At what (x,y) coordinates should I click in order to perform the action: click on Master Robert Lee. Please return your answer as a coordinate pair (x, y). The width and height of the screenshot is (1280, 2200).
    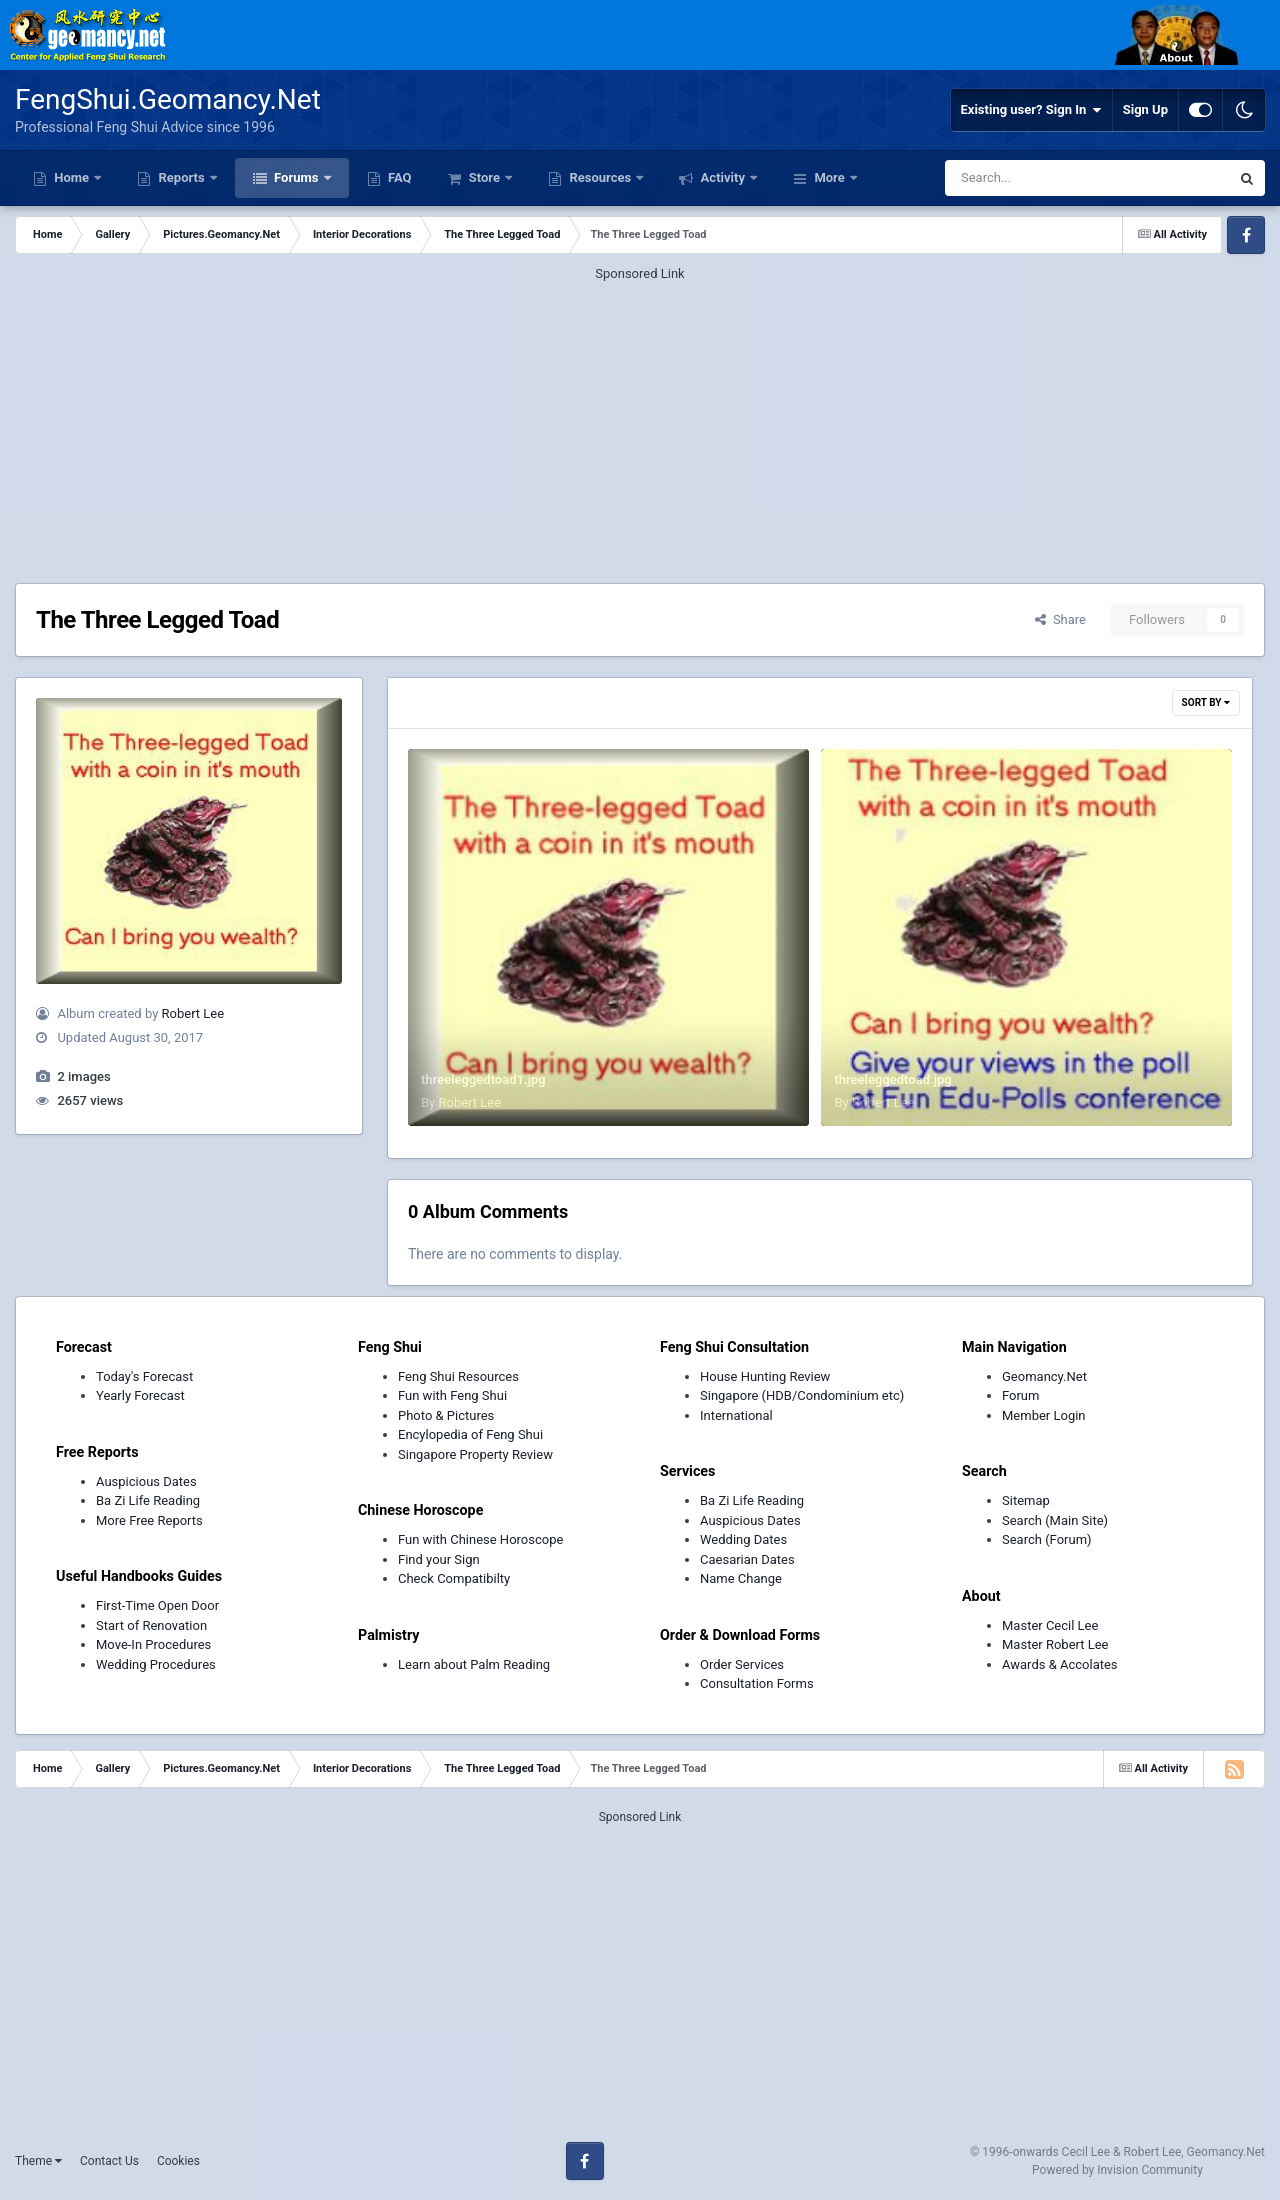
    Looking at the image, I should click on (1055, 1644).